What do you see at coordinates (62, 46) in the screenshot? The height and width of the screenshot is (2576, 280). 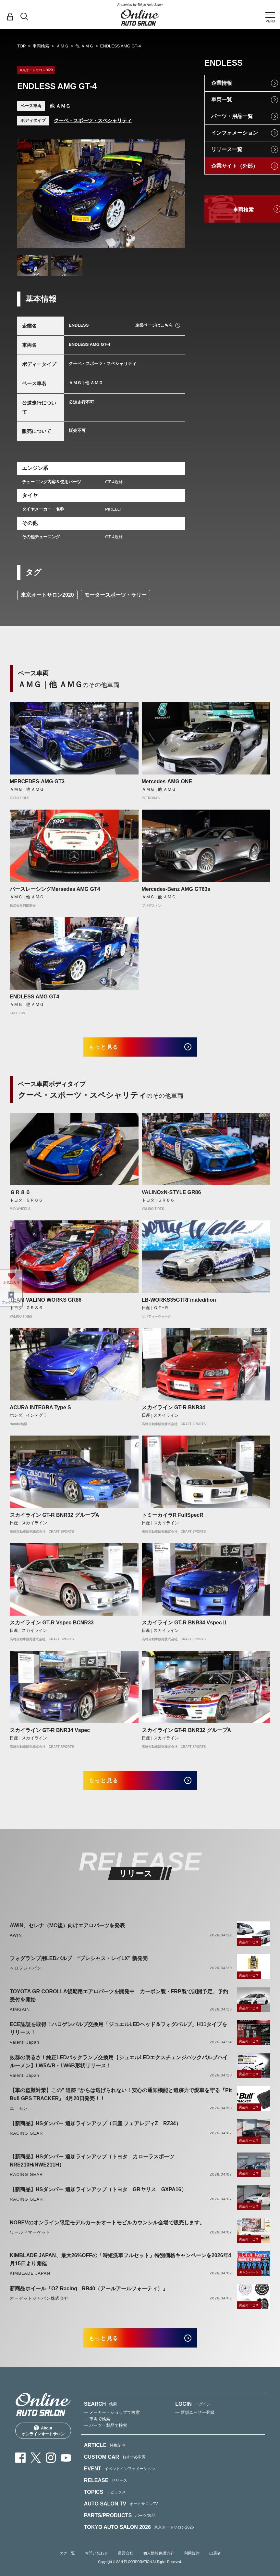 I see `ＡＭＧ` at bounding box center [62, 46].